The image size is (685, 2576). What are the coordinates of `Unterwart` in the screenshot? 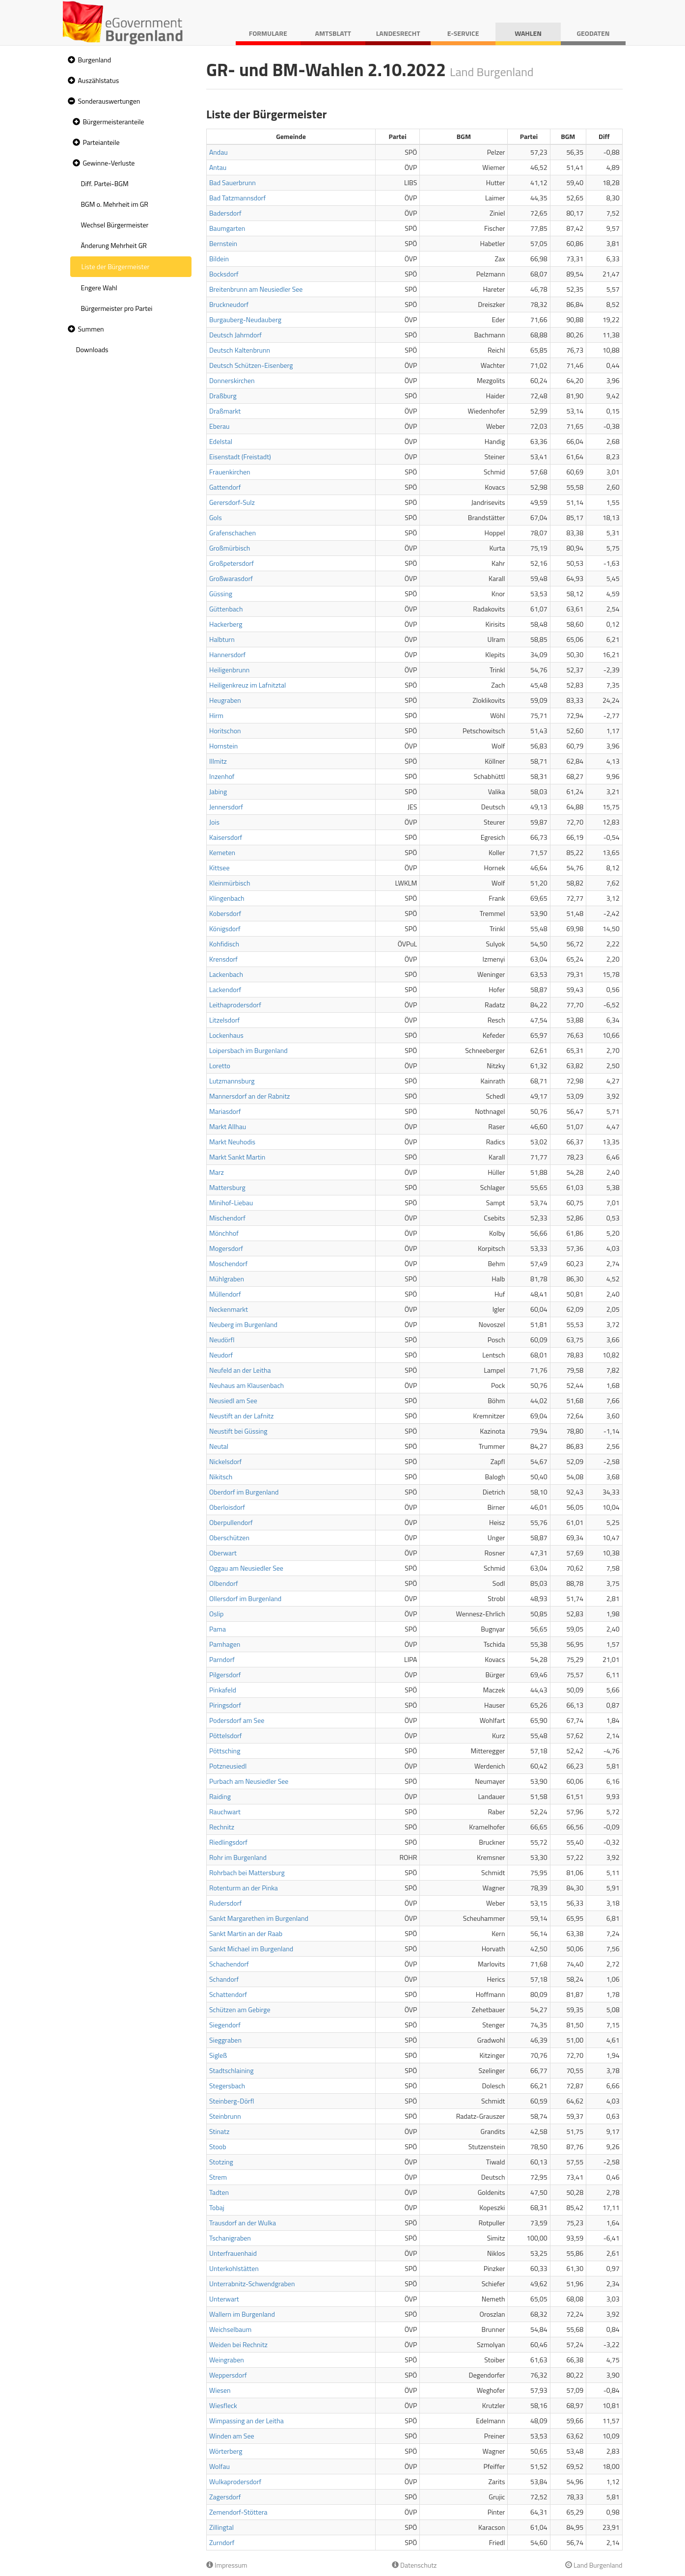 It's located at (224, 2299).